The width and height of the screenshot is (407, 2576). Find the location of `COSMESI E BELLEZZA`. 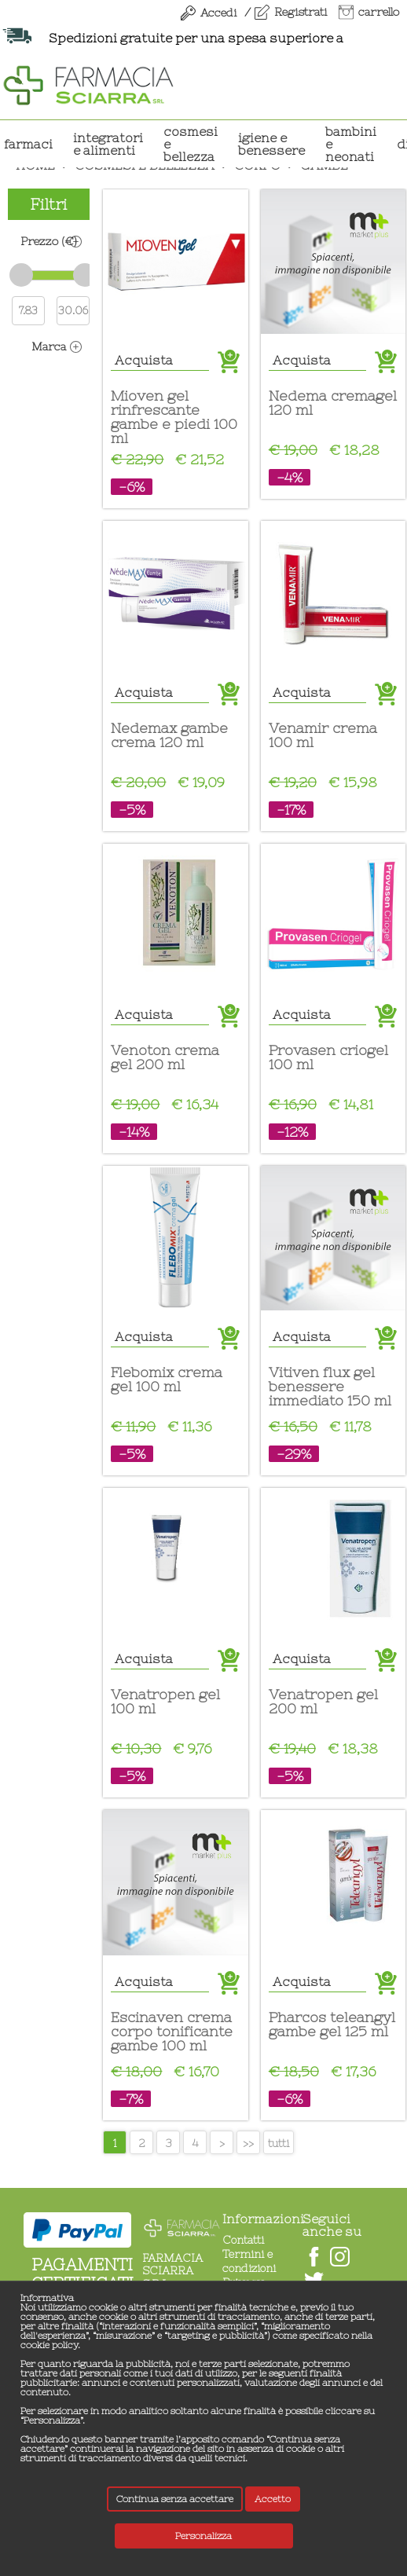

COSMESI E BELLEZZA is located at coordinates (190, 143).